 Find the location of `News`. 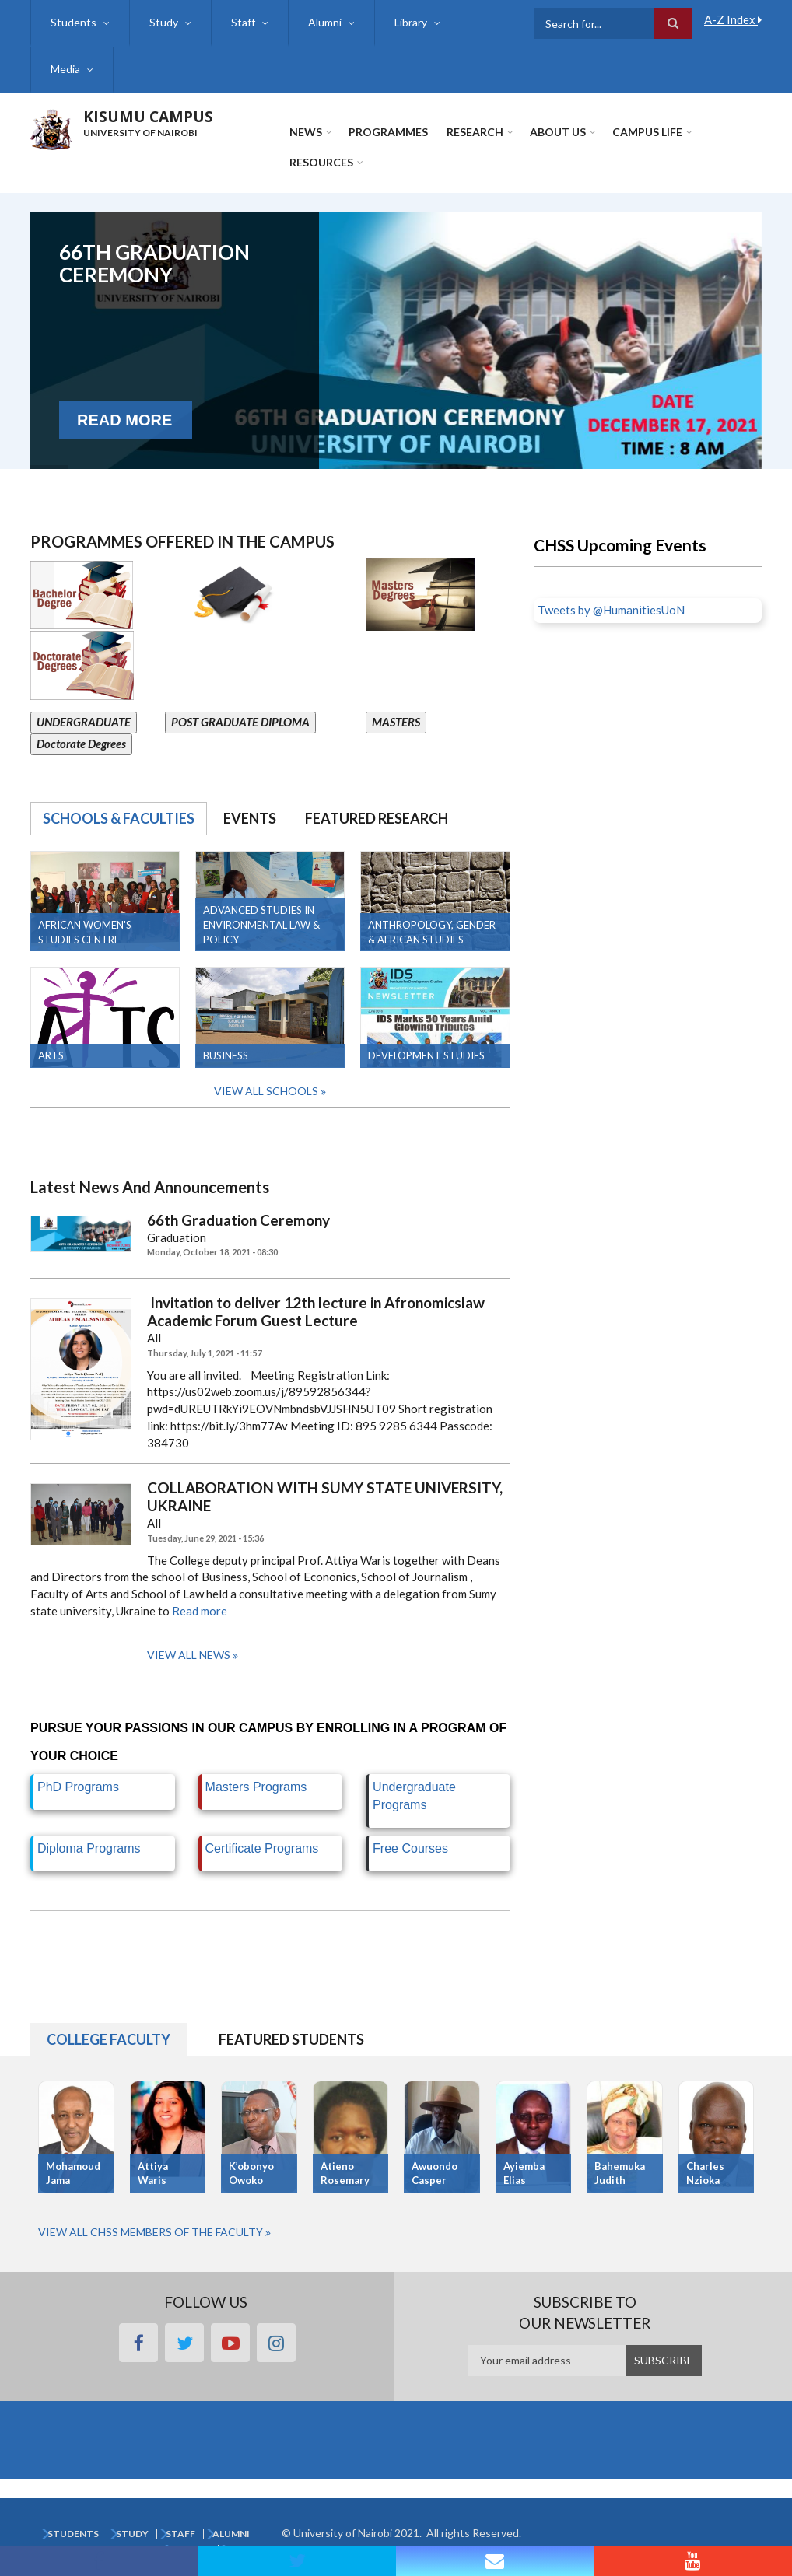

News is located at coordinates (305, 131).